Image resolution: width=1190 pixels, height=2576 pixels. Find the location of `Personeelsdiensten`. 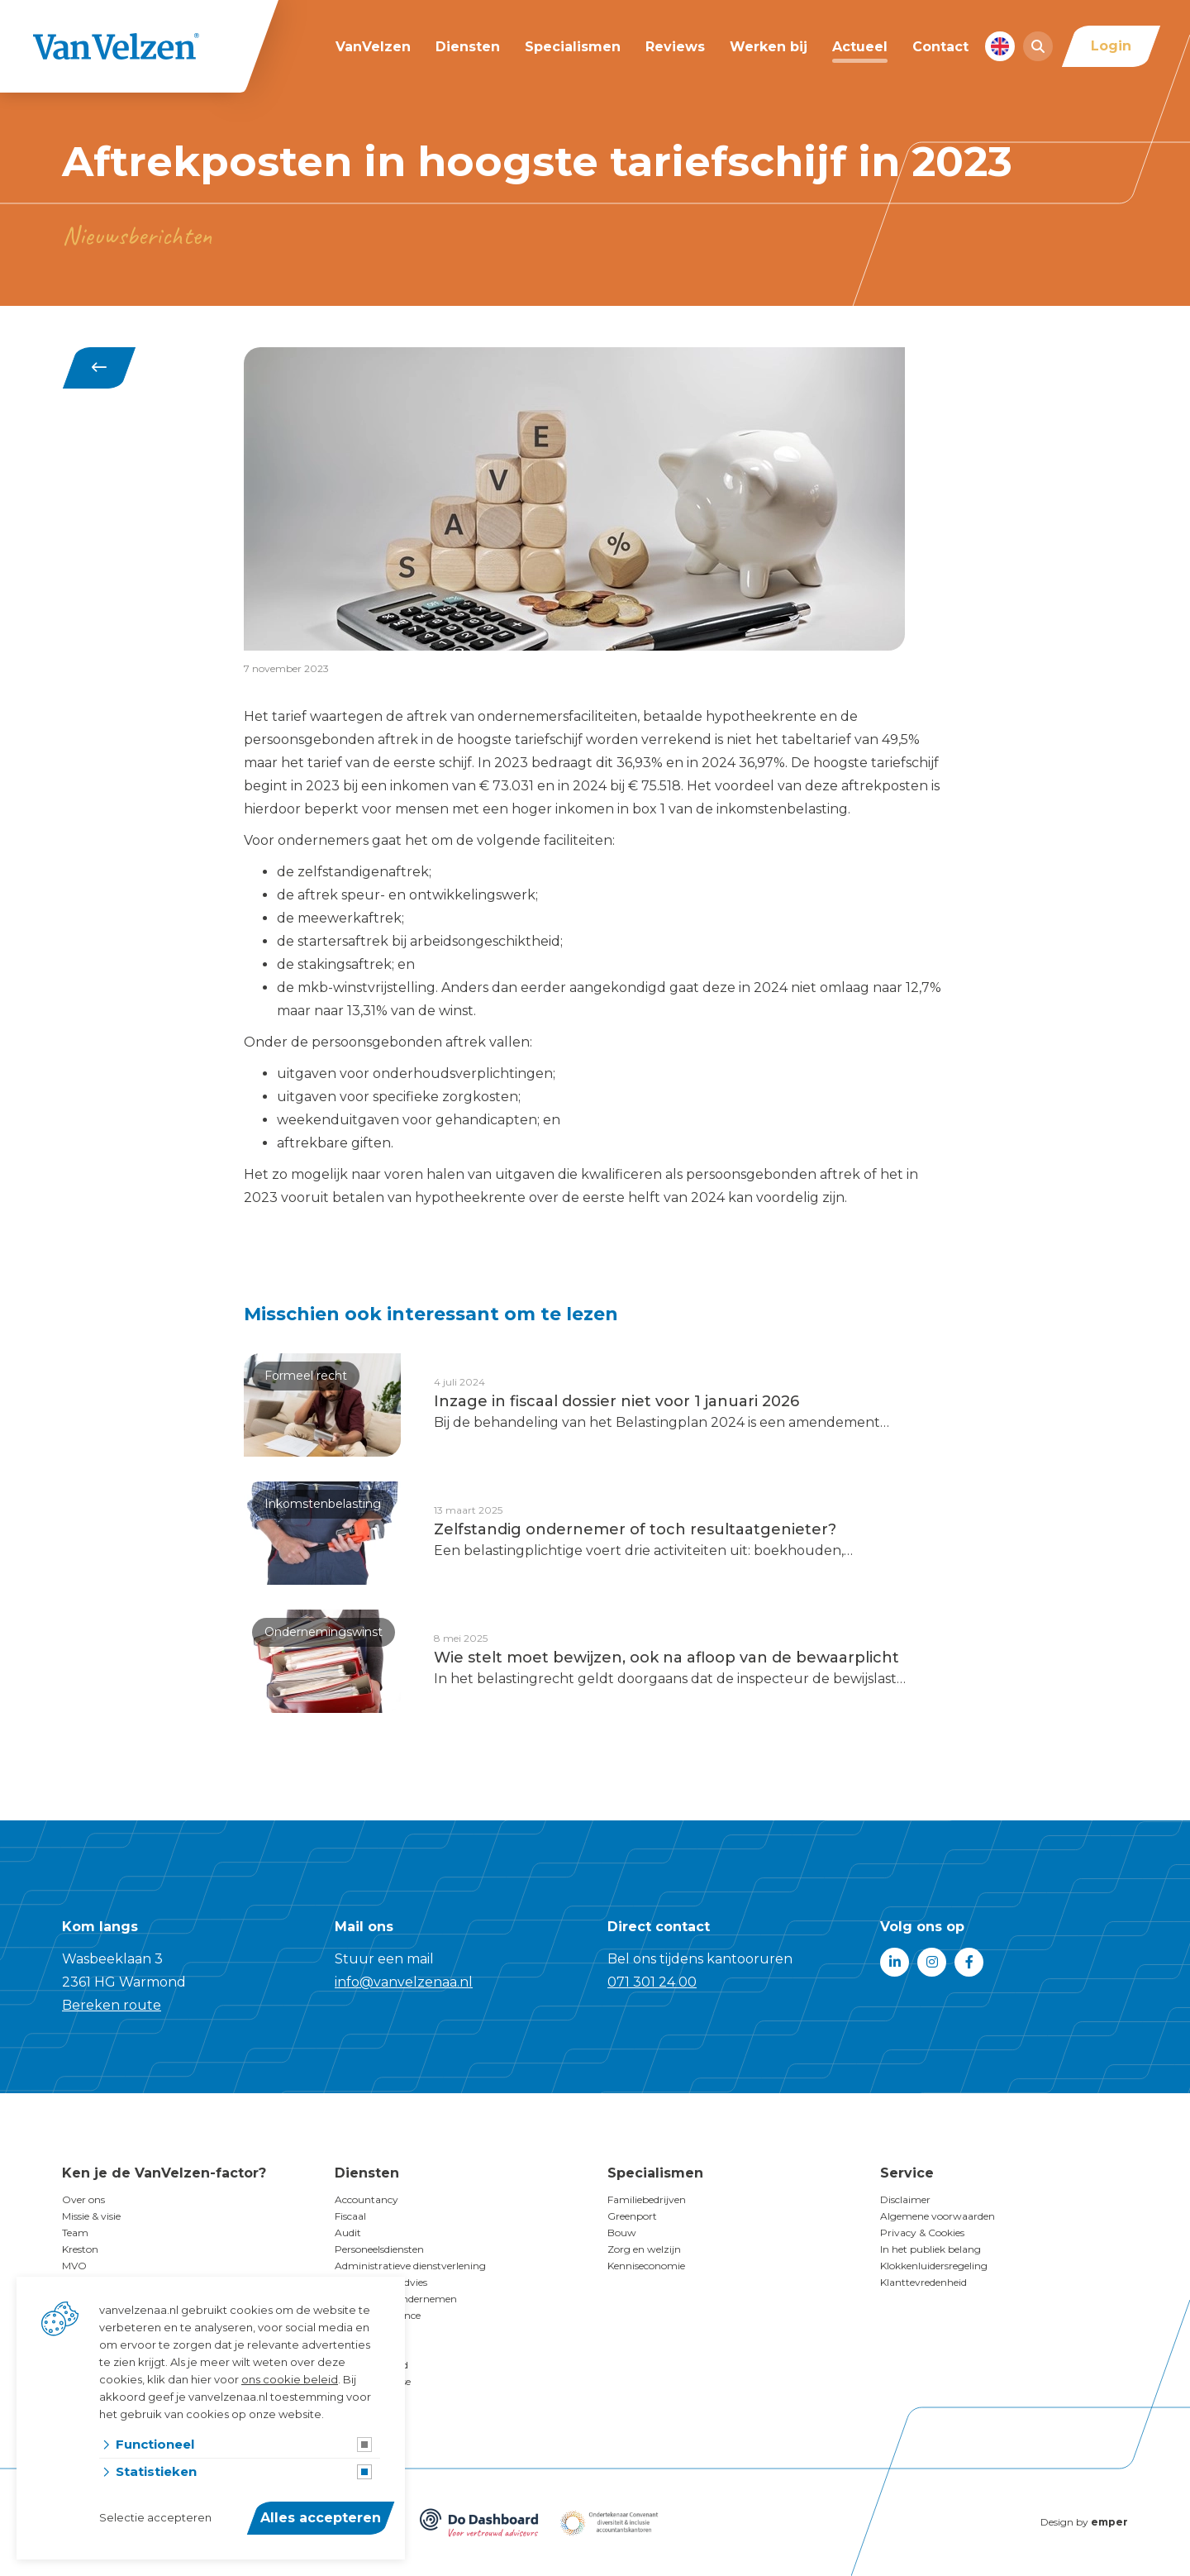

Personeelsdiensten is located at coordinates (379, 2249).